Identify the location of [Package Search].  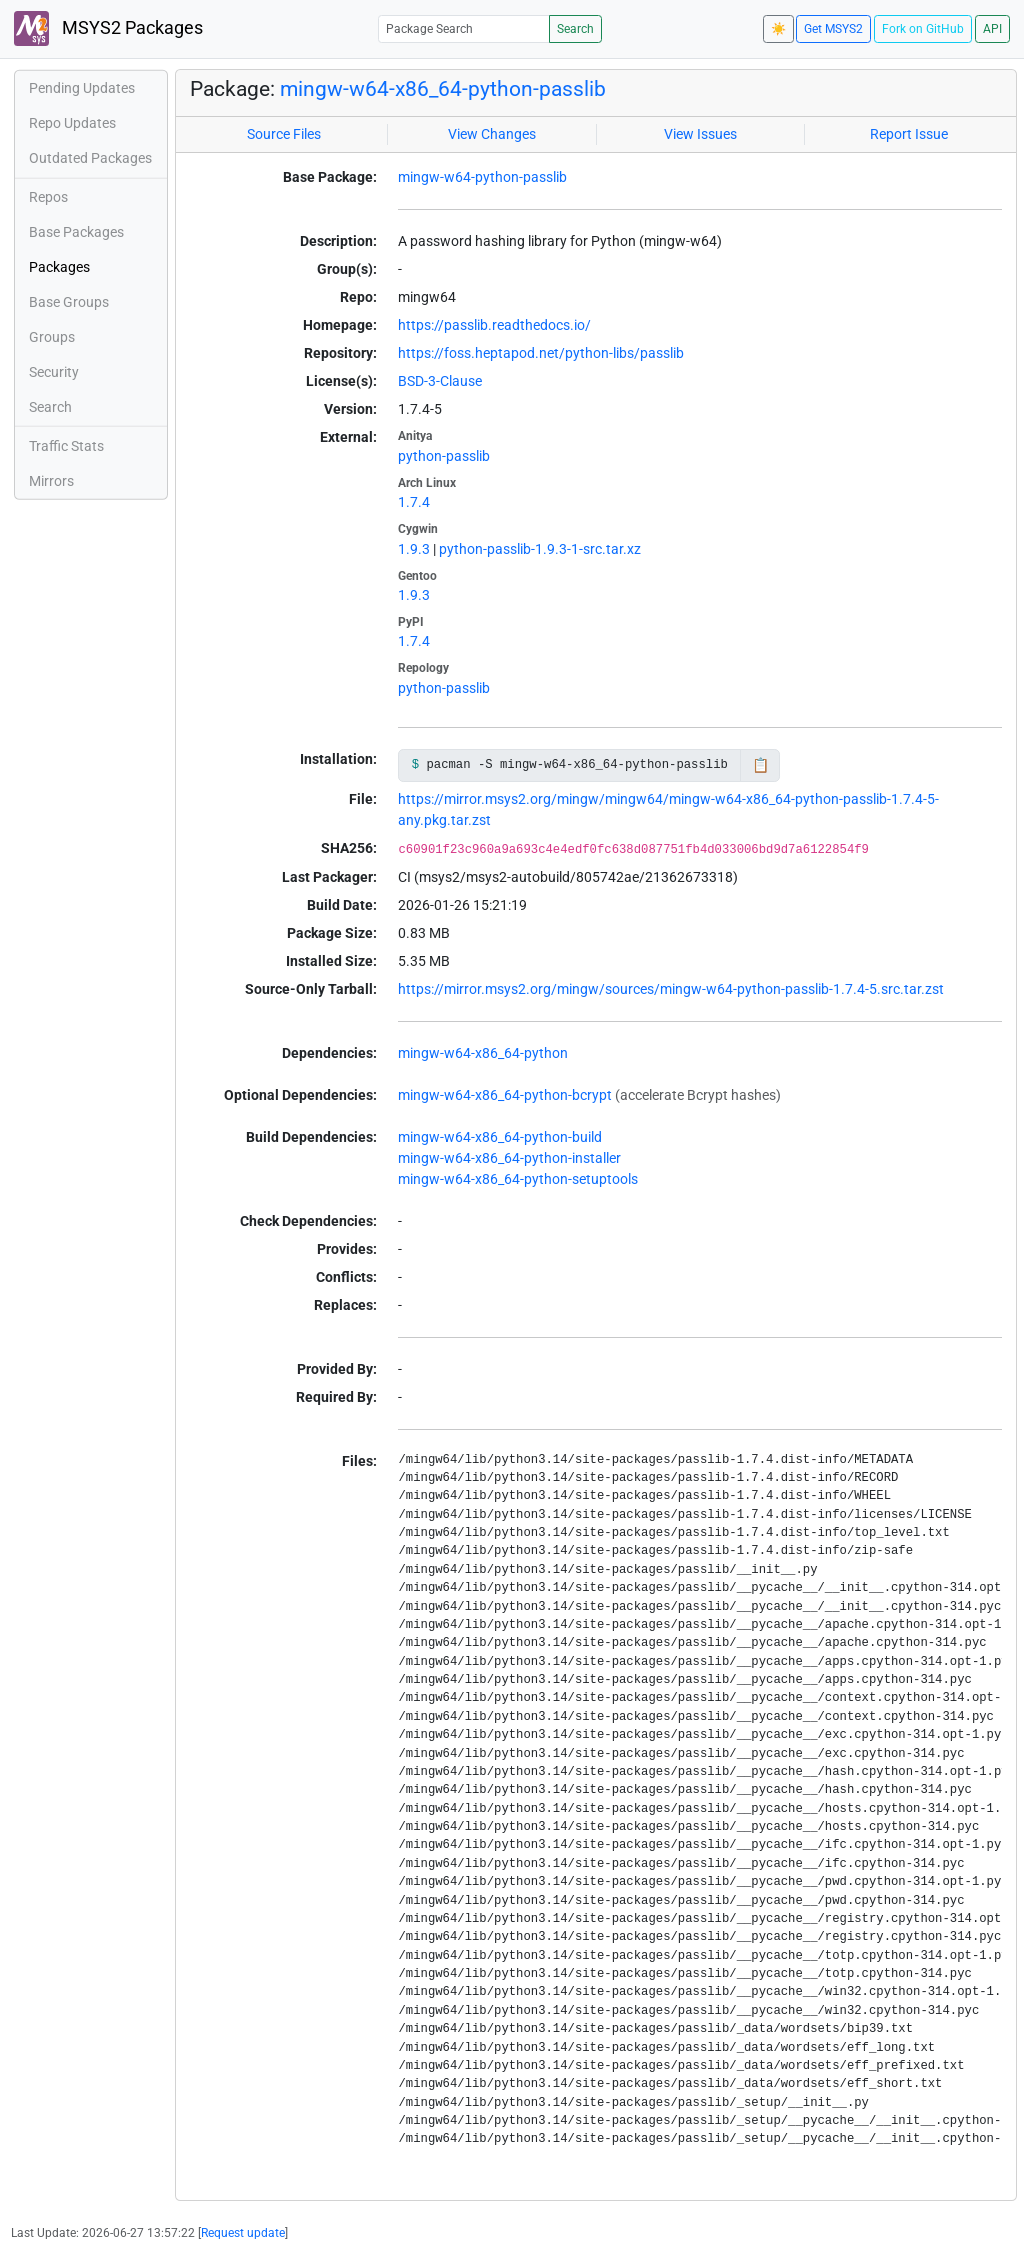
(464, 28).